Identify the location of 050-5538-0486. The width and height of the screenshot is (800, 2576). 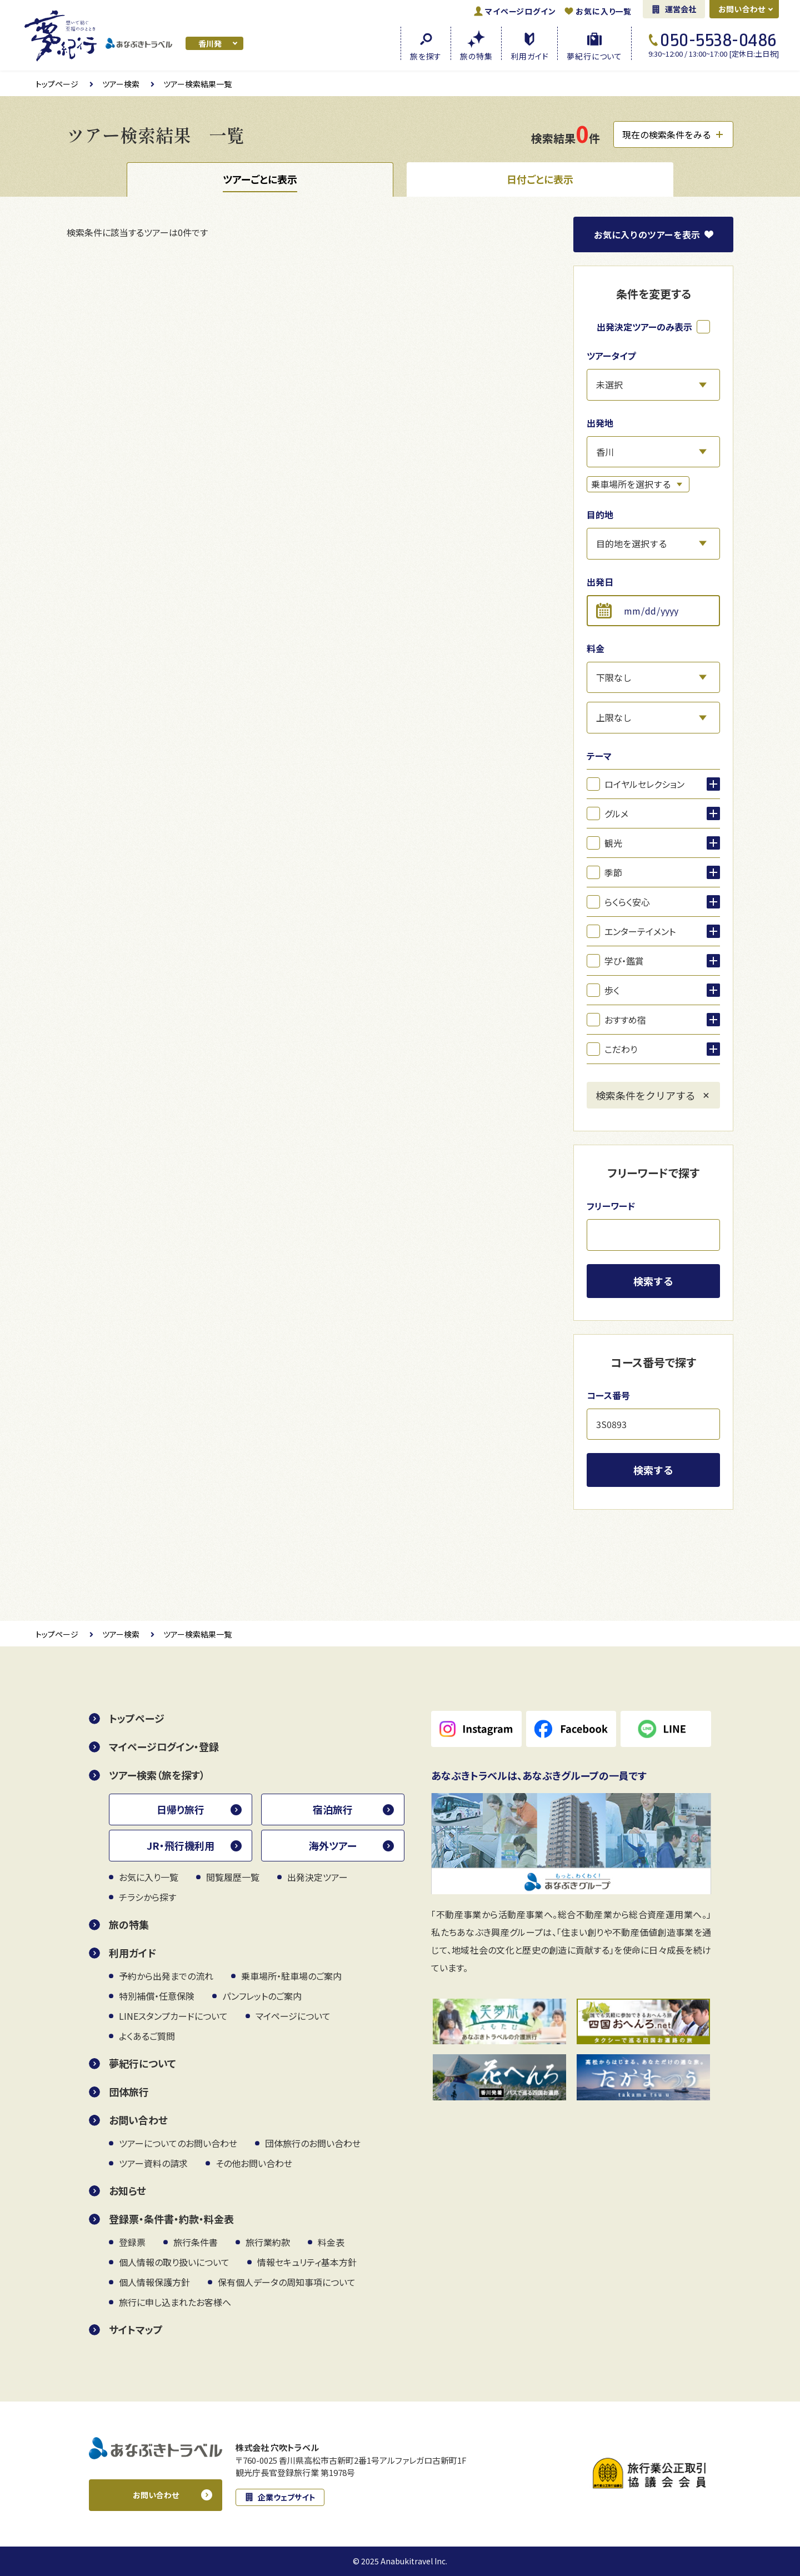
(718, 40).